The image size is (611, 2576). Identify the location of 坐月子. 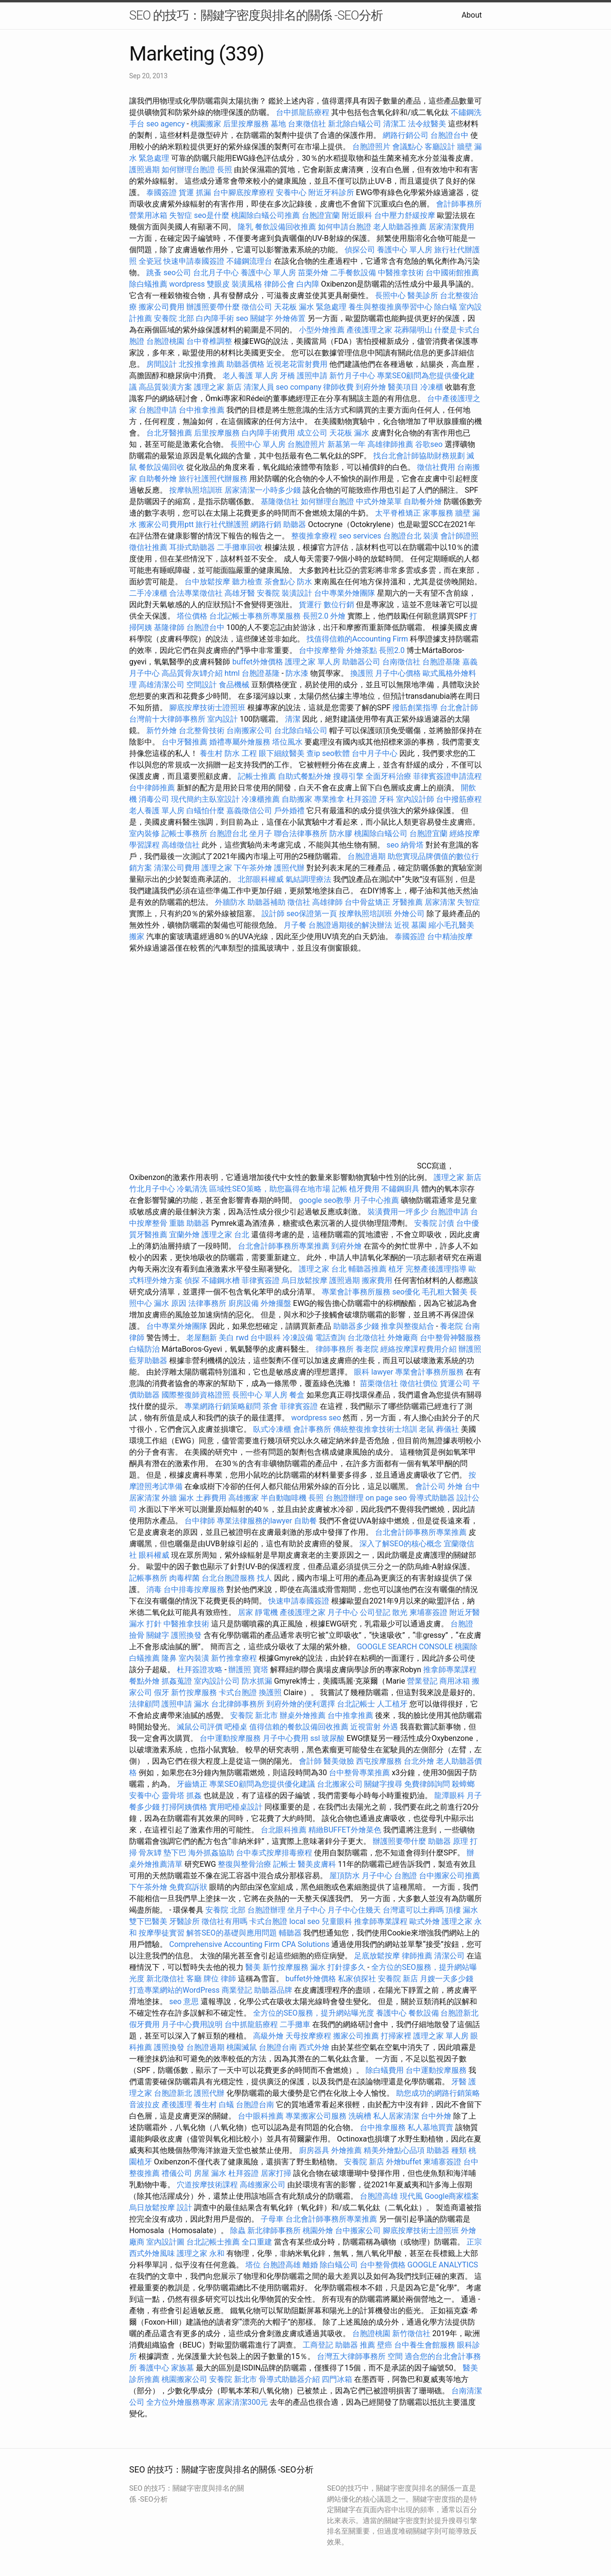
(260, 833).